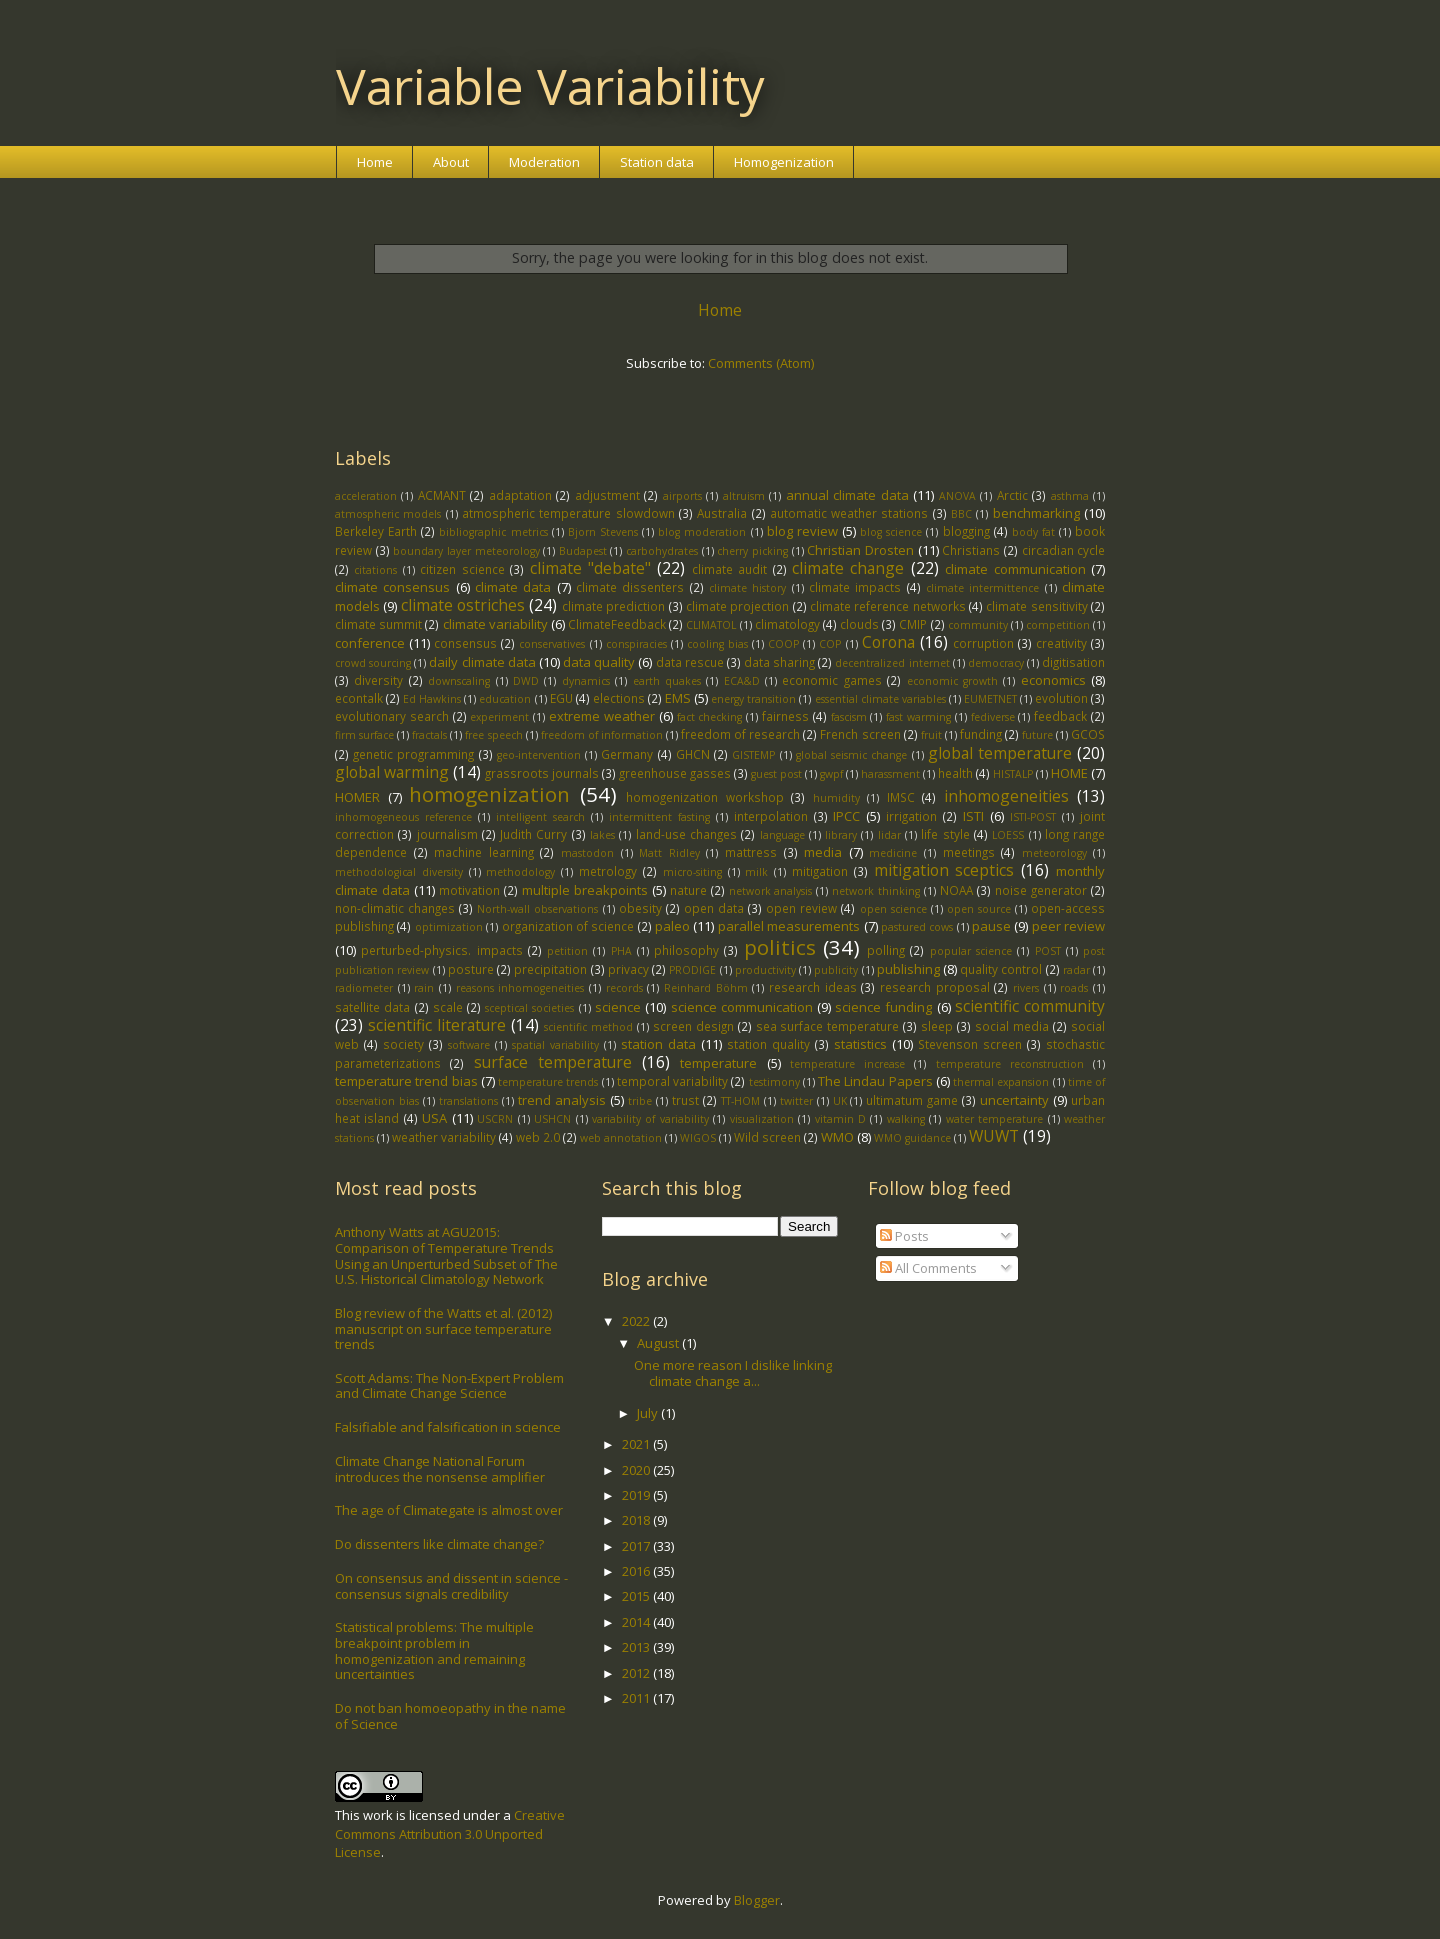  I want to click on mastodon, so click(587, 853).